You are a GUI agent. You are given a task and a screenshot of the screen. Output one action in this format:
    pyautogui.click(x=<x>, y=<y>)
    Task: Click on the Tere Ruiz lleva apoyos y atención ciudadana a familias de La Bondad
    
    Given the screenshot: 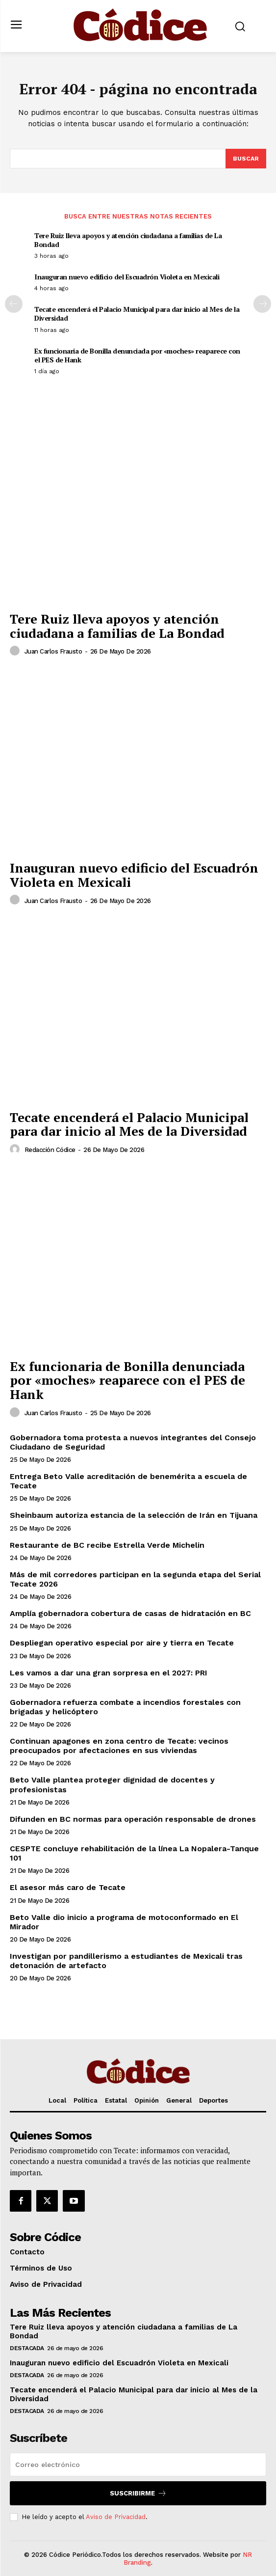 What is the action you would take?
    pyautogui.click(x=128, y=240)
    